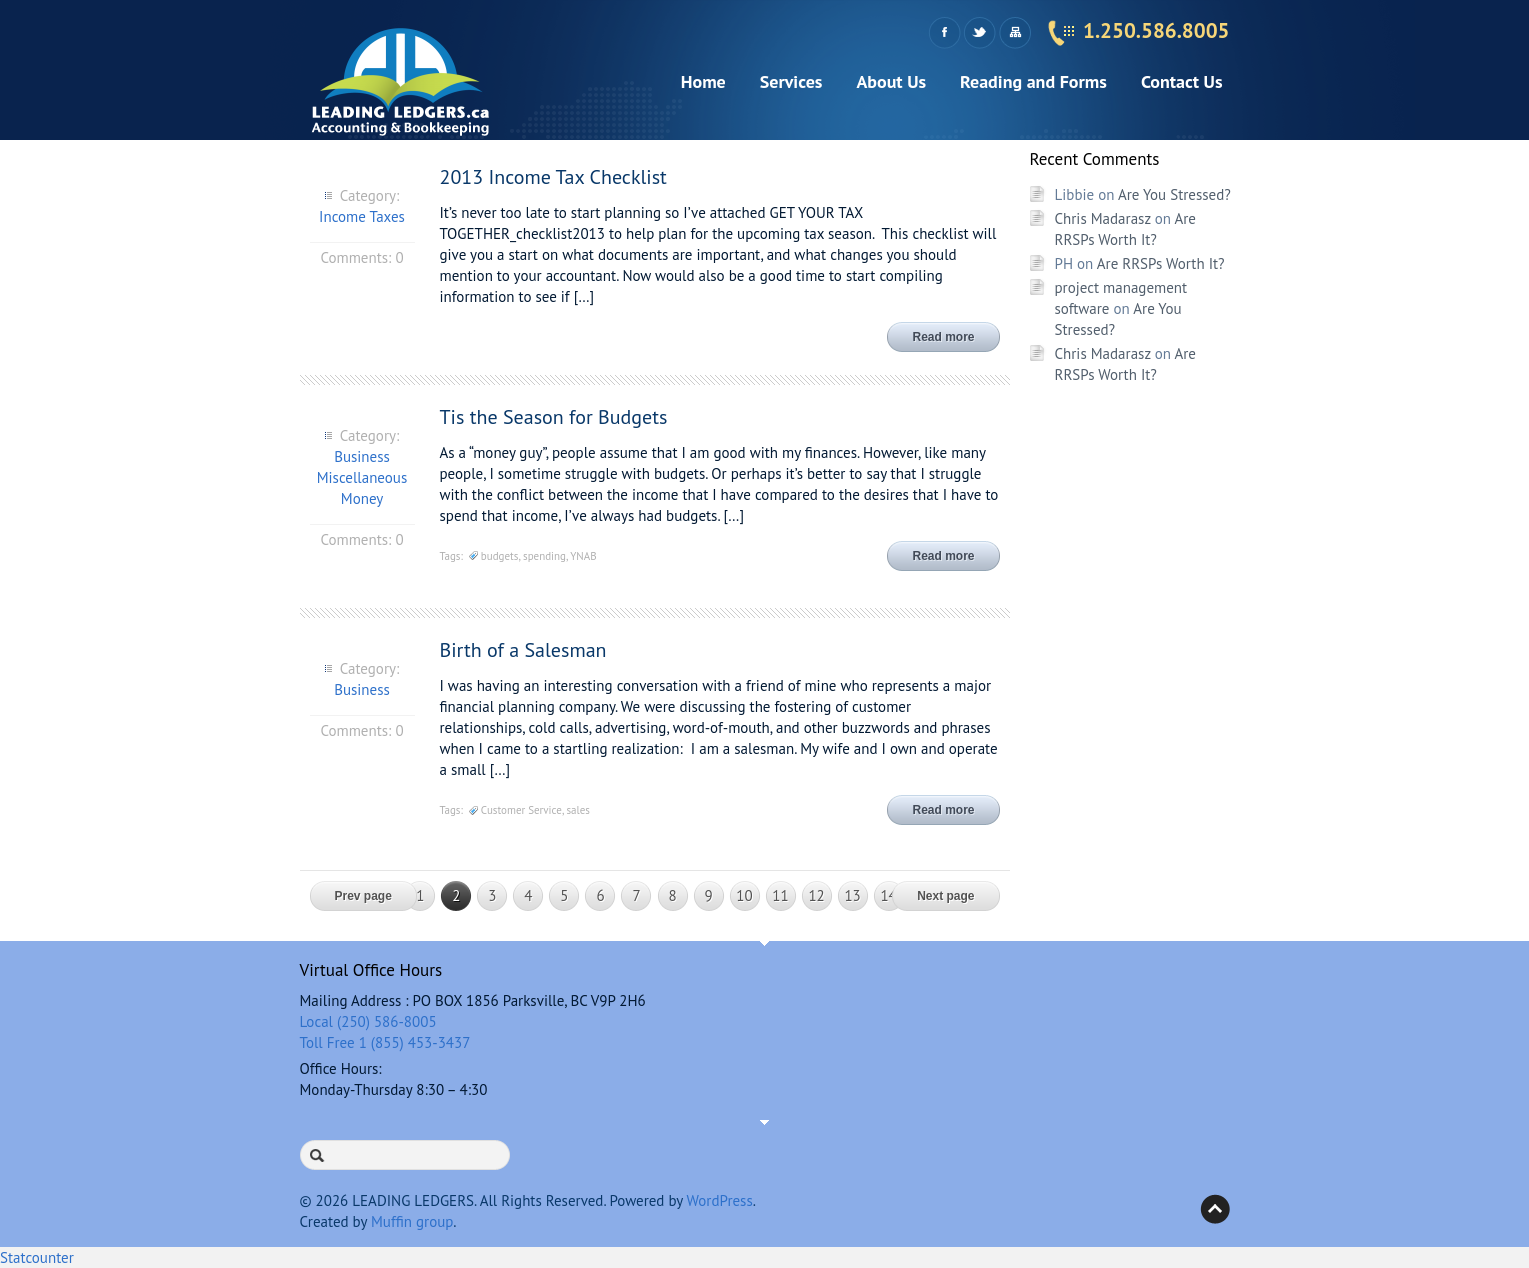  What do you see at coordinates (744, 895) in the screenshot?
I see `10` at bounding box center [744, 895].